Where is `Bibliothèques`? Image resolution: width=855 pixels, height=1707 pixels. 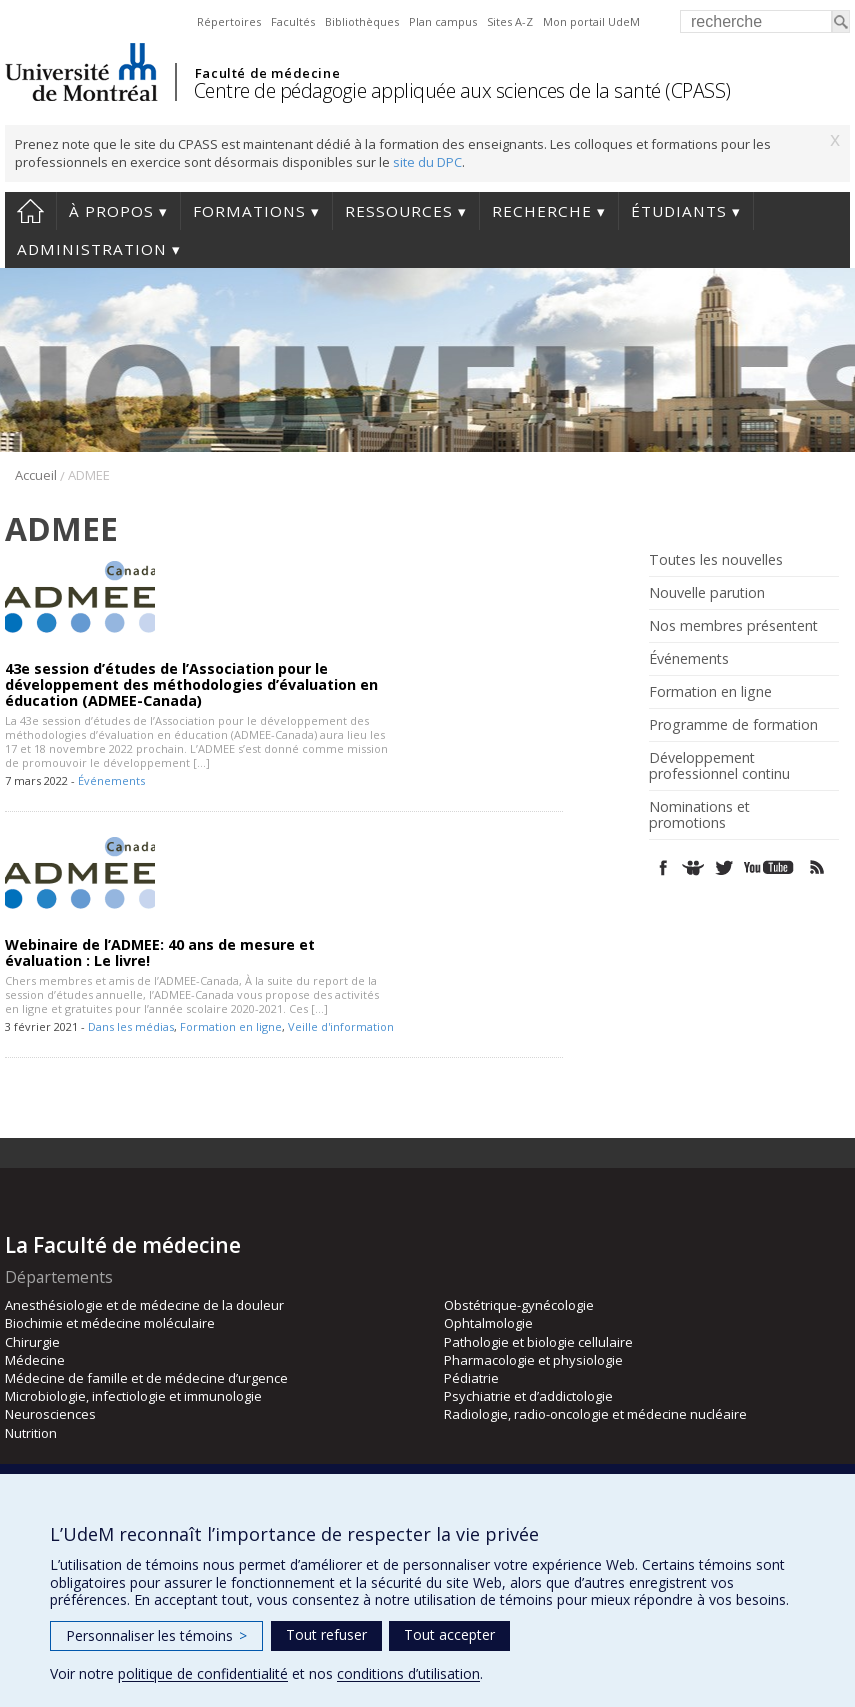
Bibliothèques is located at coordinates (362, 21).